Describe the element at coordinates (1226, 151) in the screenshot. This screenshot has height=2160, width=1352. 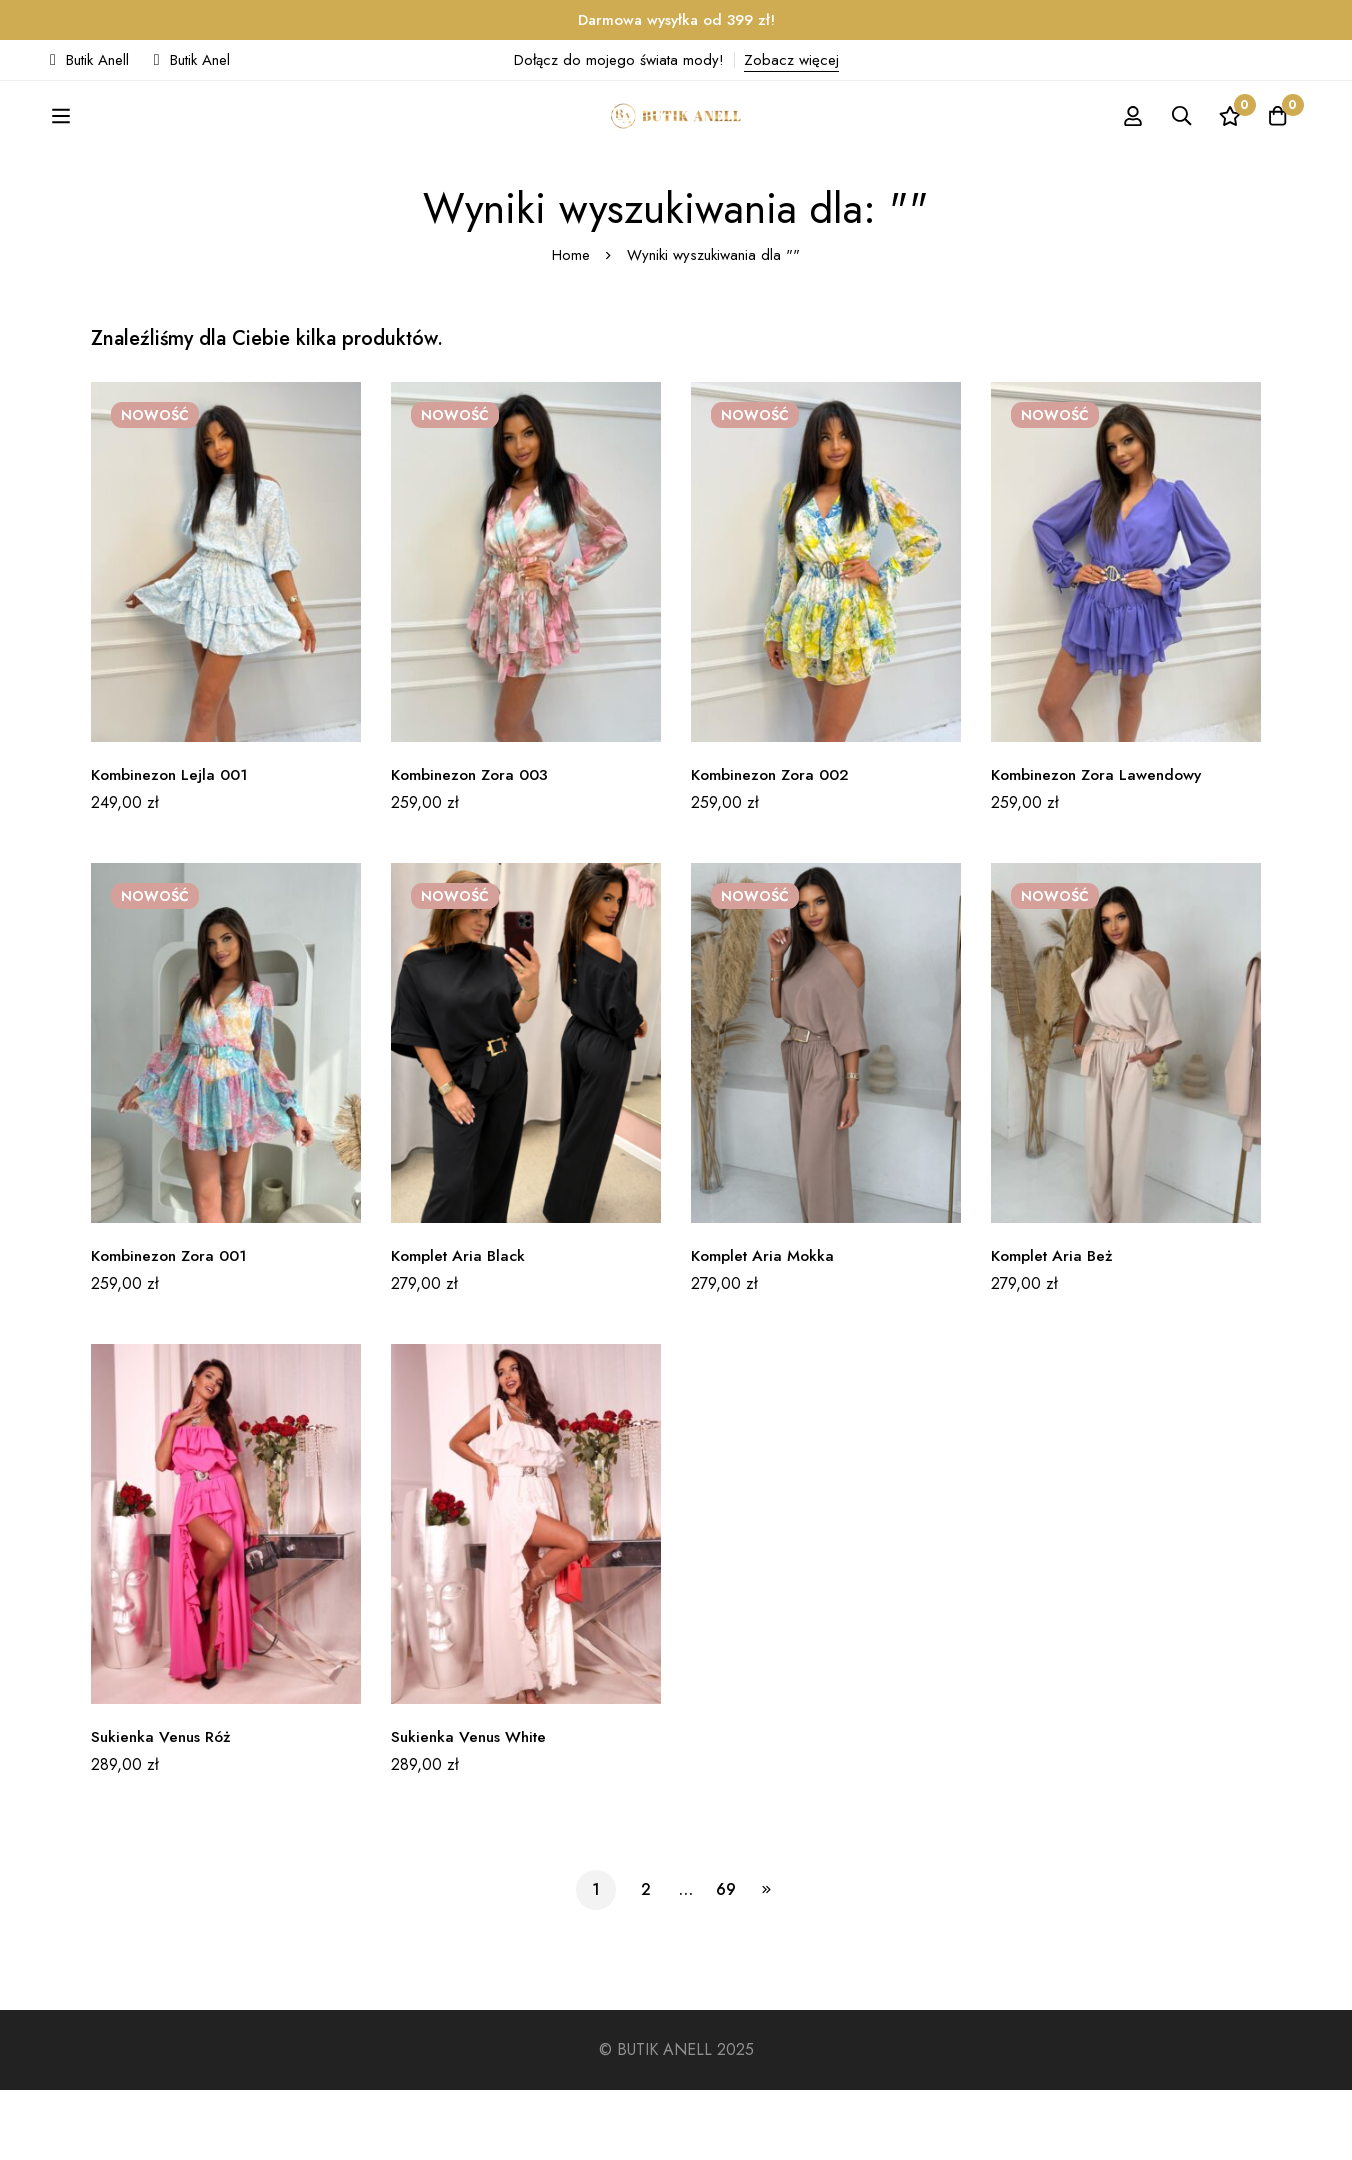
I see `[Ulubione]` at that location.